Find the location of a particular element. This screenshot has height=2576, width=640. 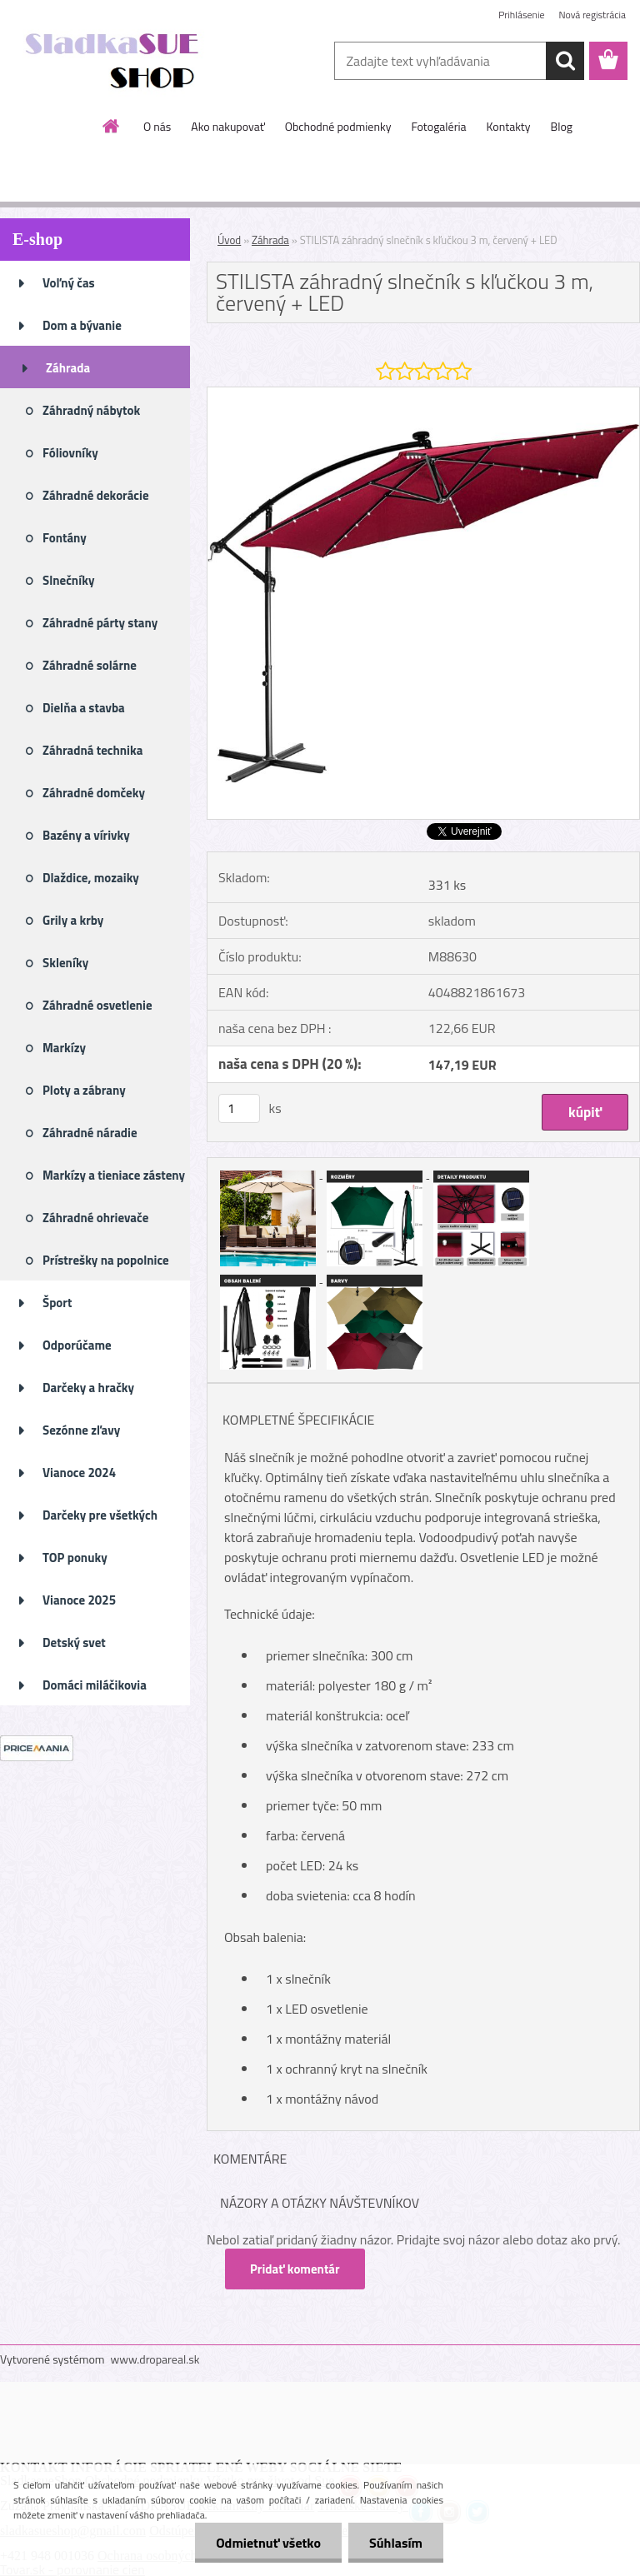

Darčeky pre všetkých is located at coordinates (100, 1515).